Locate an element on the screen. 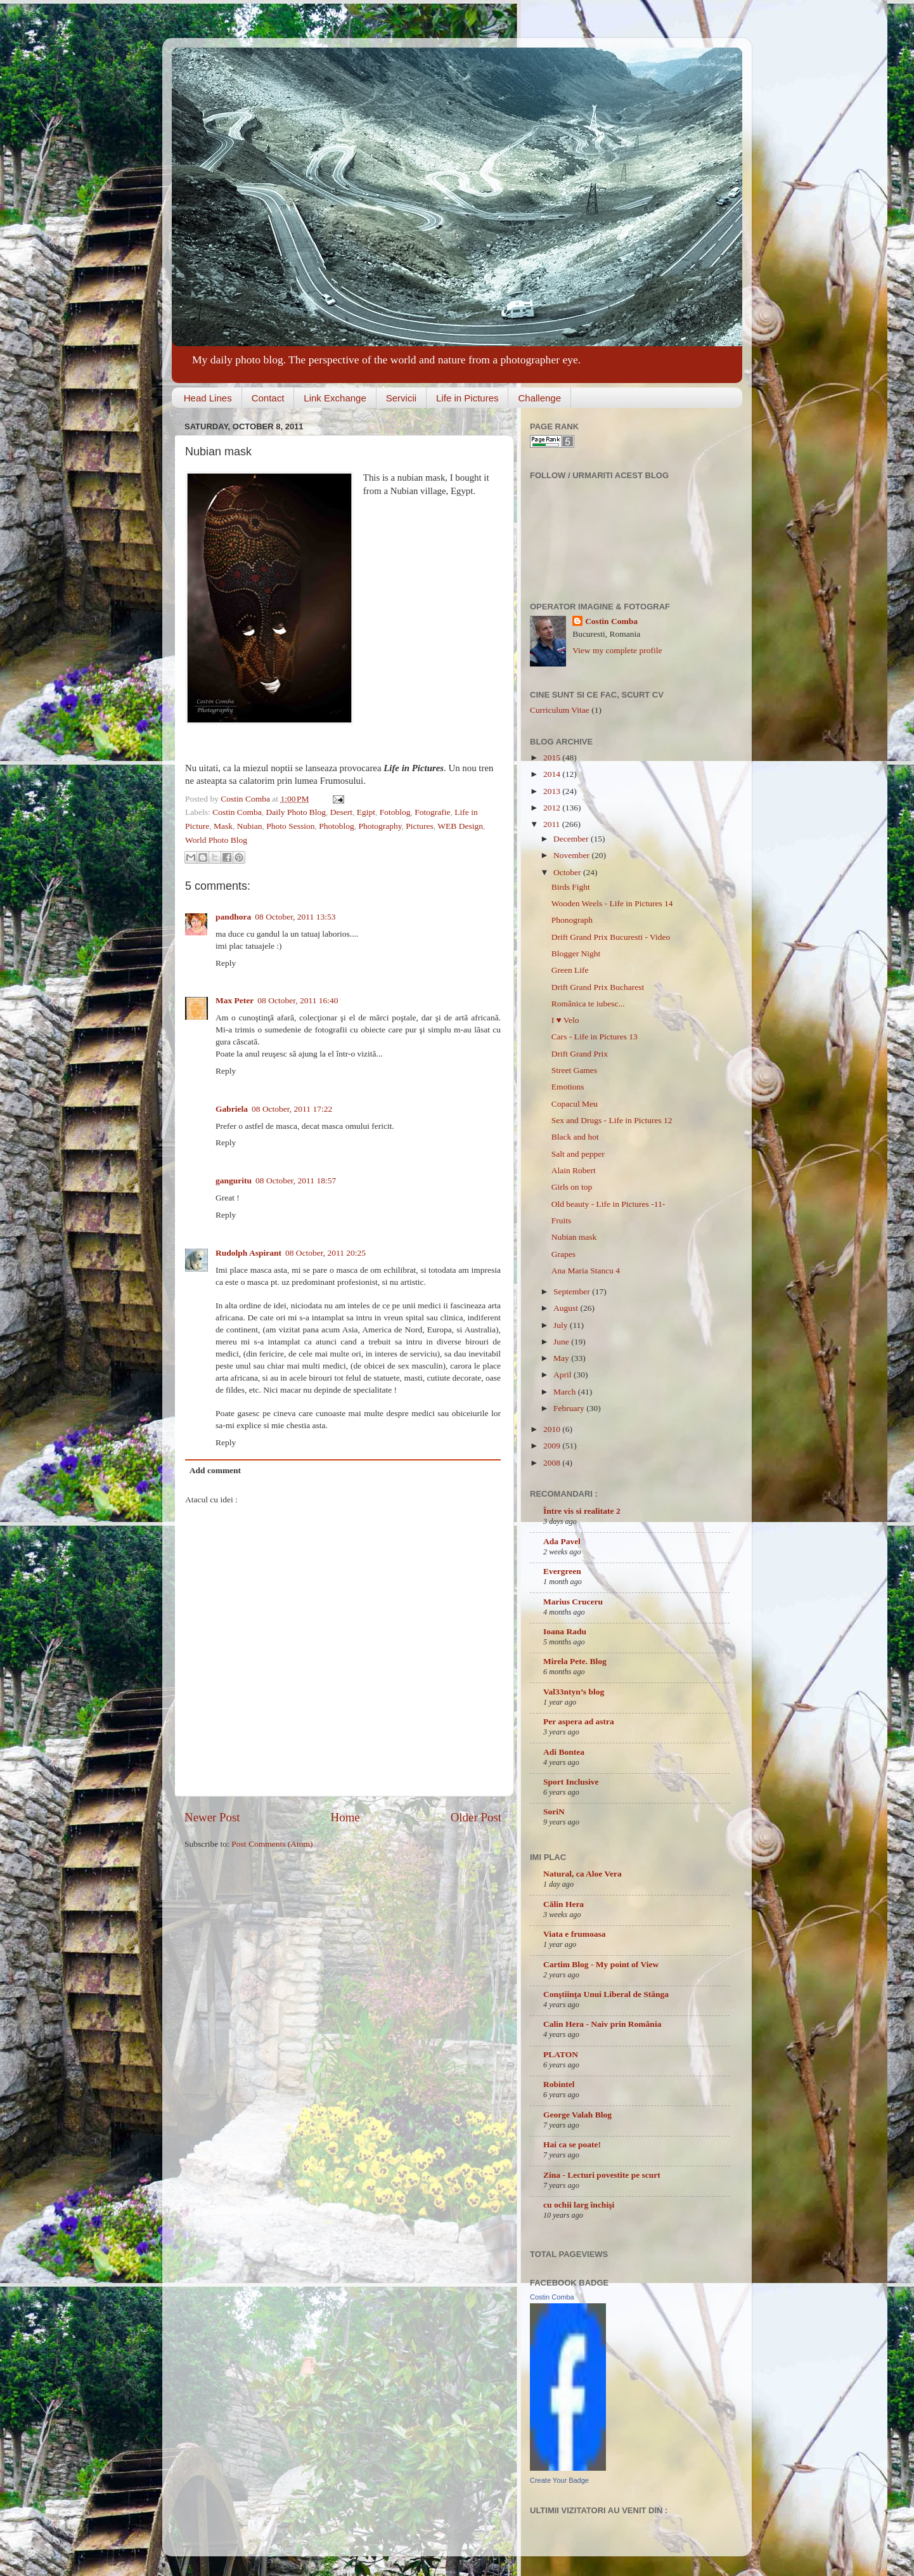 The height and width of the screenshot is (2576, 914). March is located at coordinates (565, 1391).